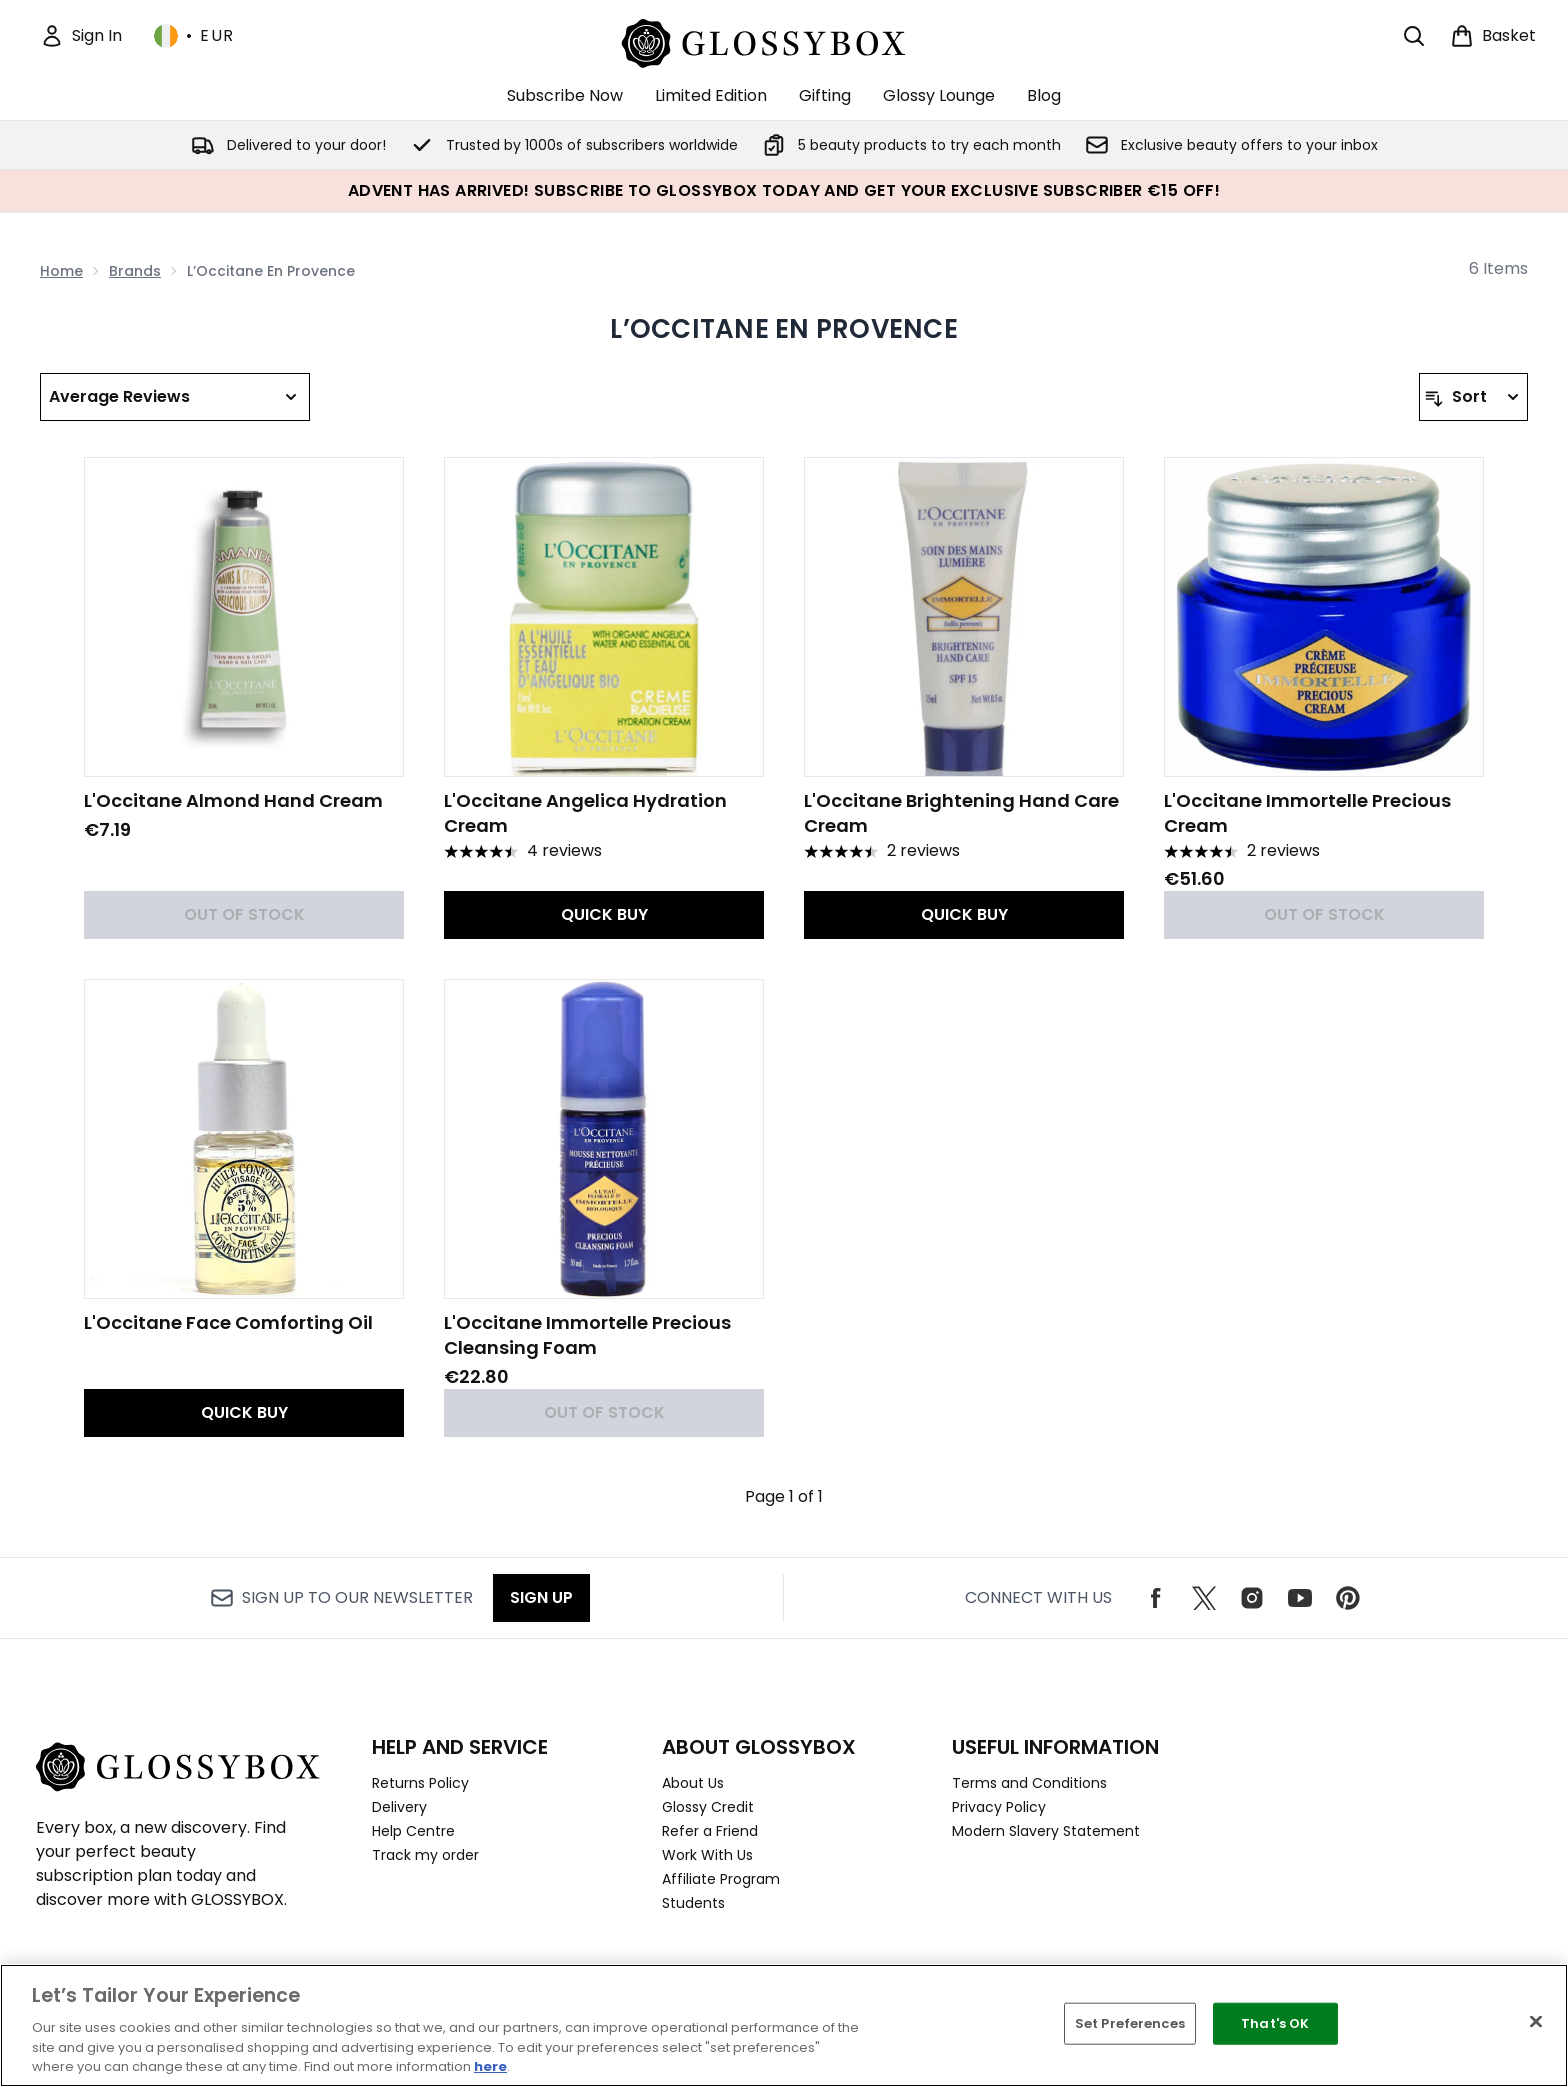  Describe the element at coordinates (1300, 1598) in the screenshot. I see `[Visit our youtube]` at that location.